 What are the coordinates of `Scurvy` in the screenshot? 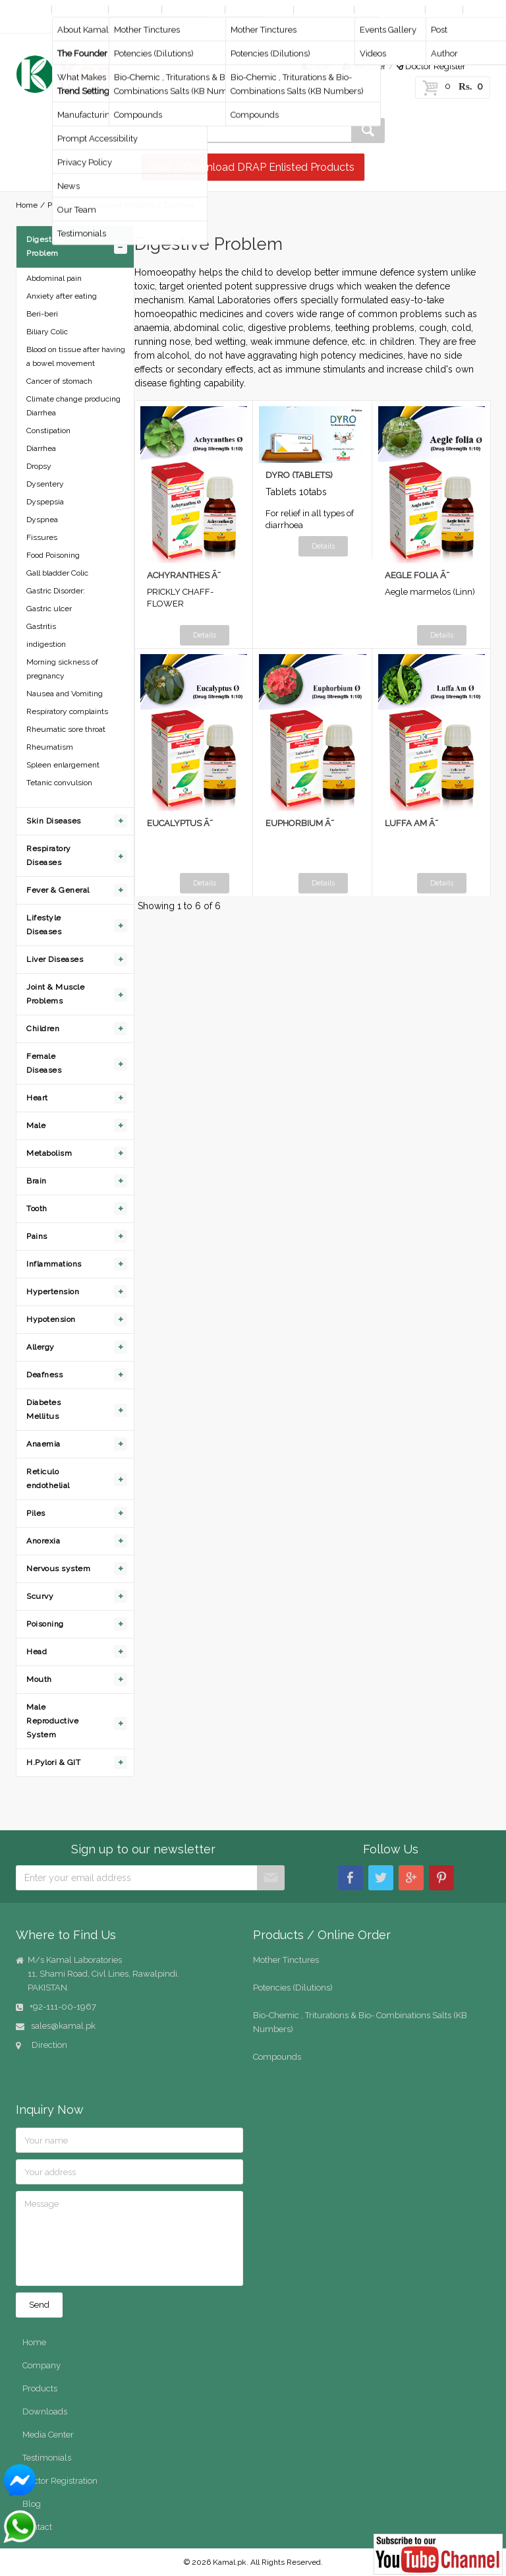 It's located at (39, 1596).